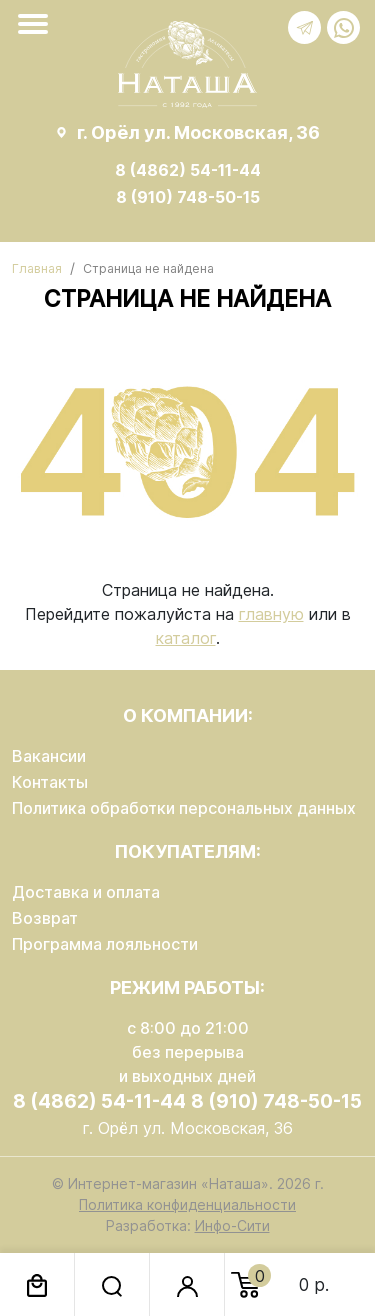  What do you see at coordinates (37, 24) in the screenshot?
I see `[Toggle navigation]` at bounding box center [37, 24].